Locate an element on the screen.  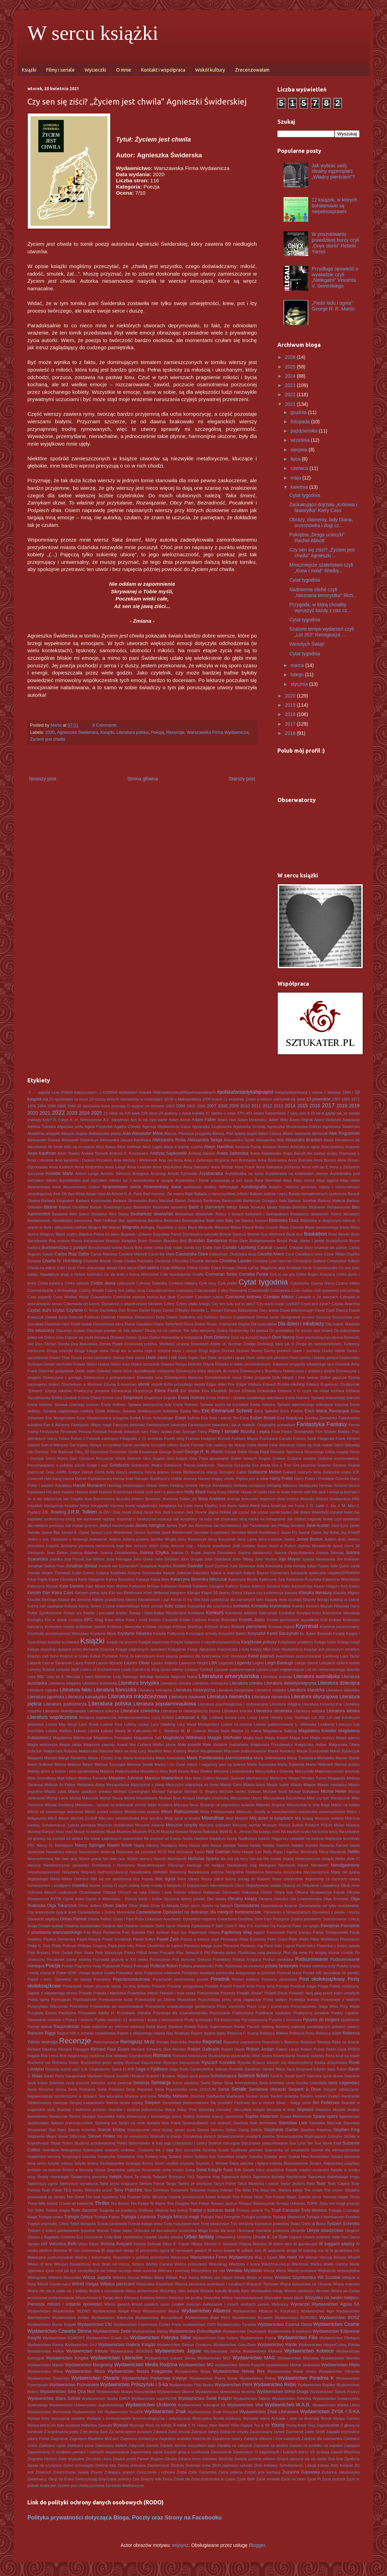
Intymna teoria względności is located at coordinates (133, 1506).